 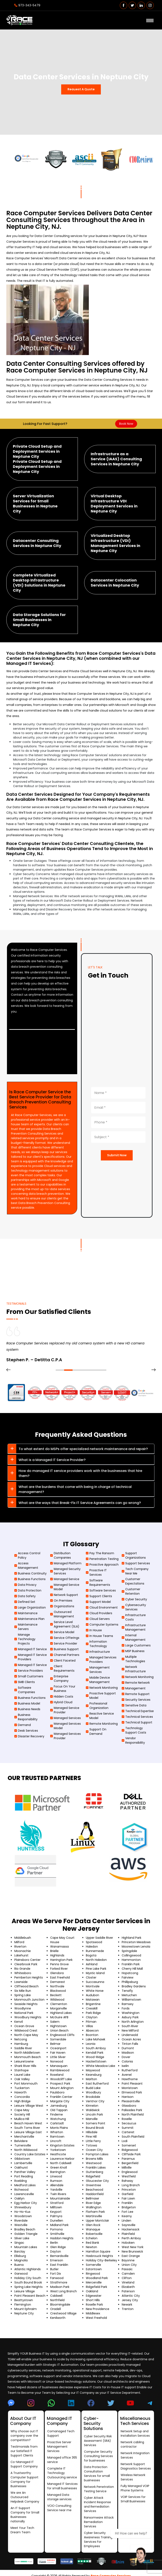 What do you see at coordinates (138, 1705) in the screenshot?
I see `Technical Expertise` at bounding box center [138, 1705].